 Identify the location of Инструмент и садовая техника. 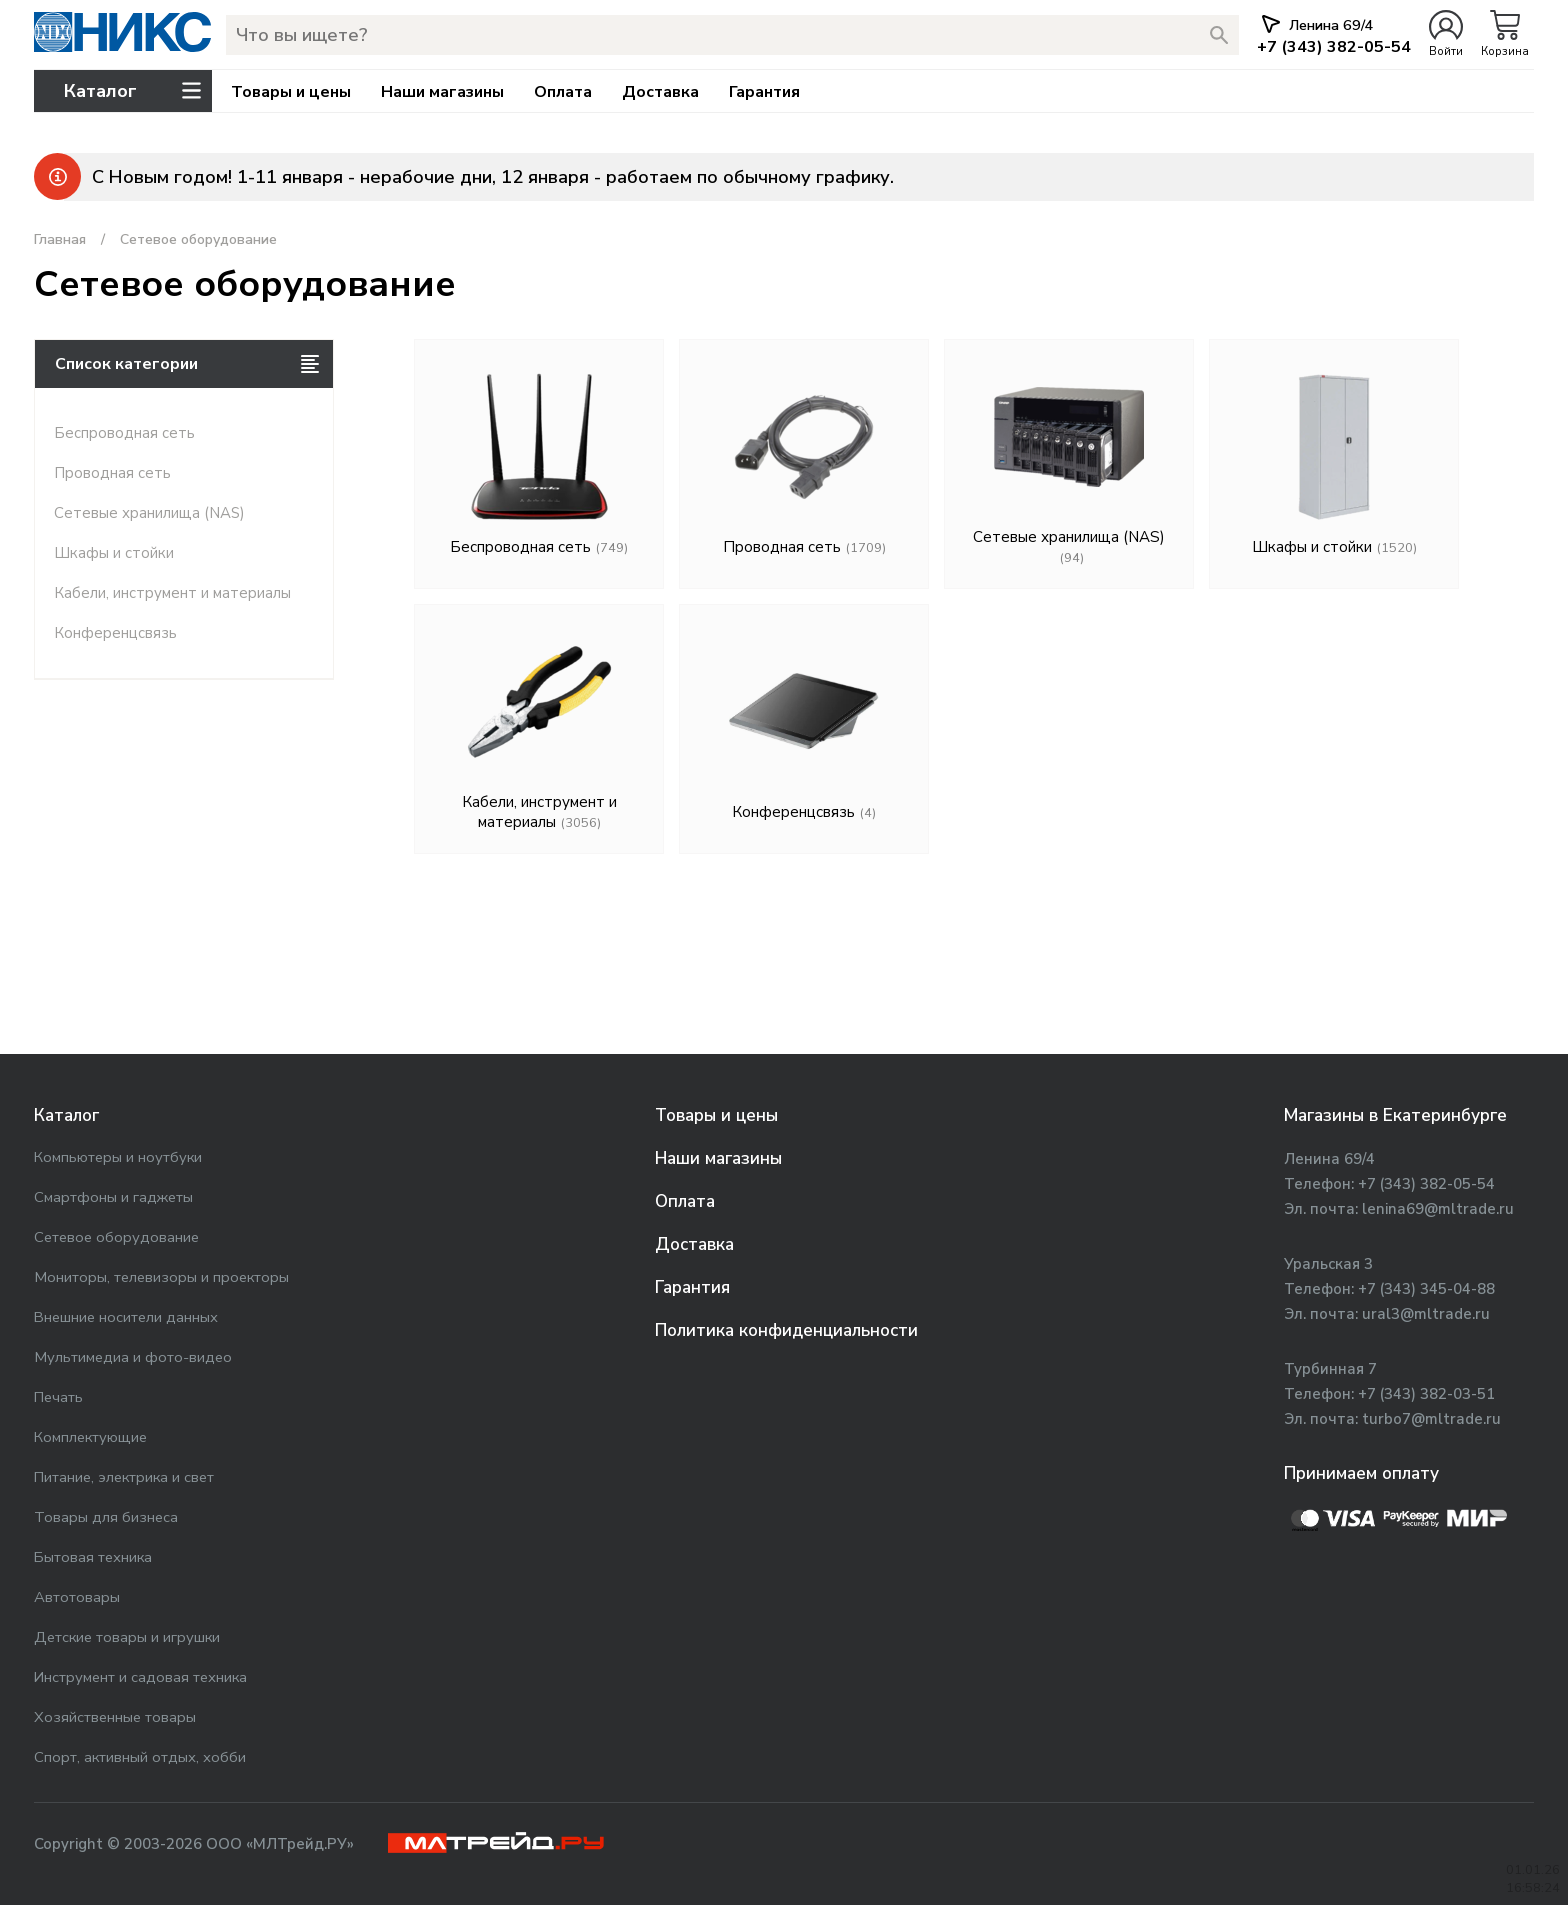
(140, 1677).